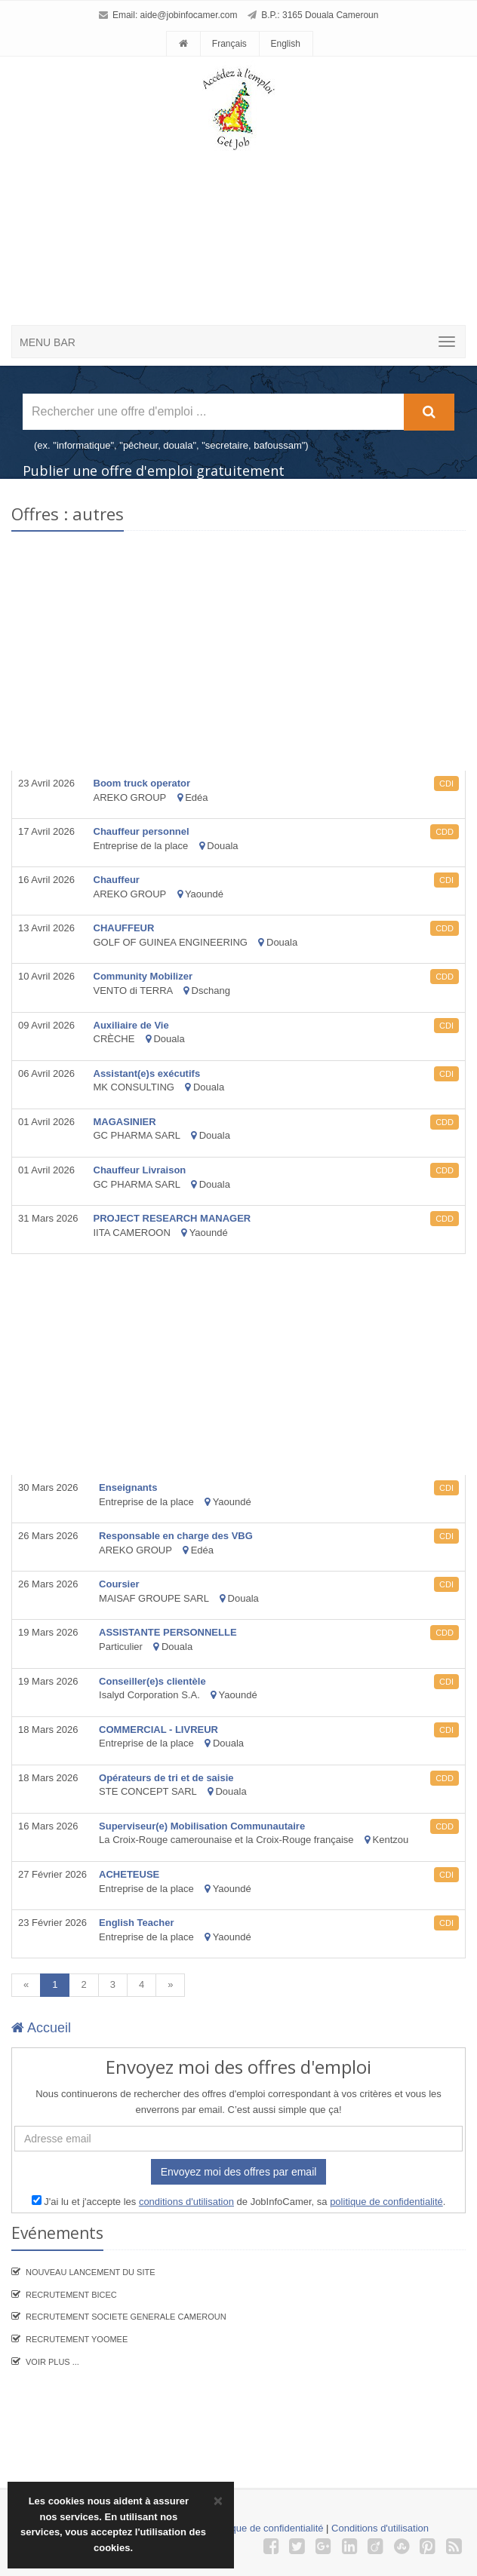  What do you see at coordinates (186, 2201) in the screenshot?
I see `conditions d'utilisation` at bounding box center [186, 2201].